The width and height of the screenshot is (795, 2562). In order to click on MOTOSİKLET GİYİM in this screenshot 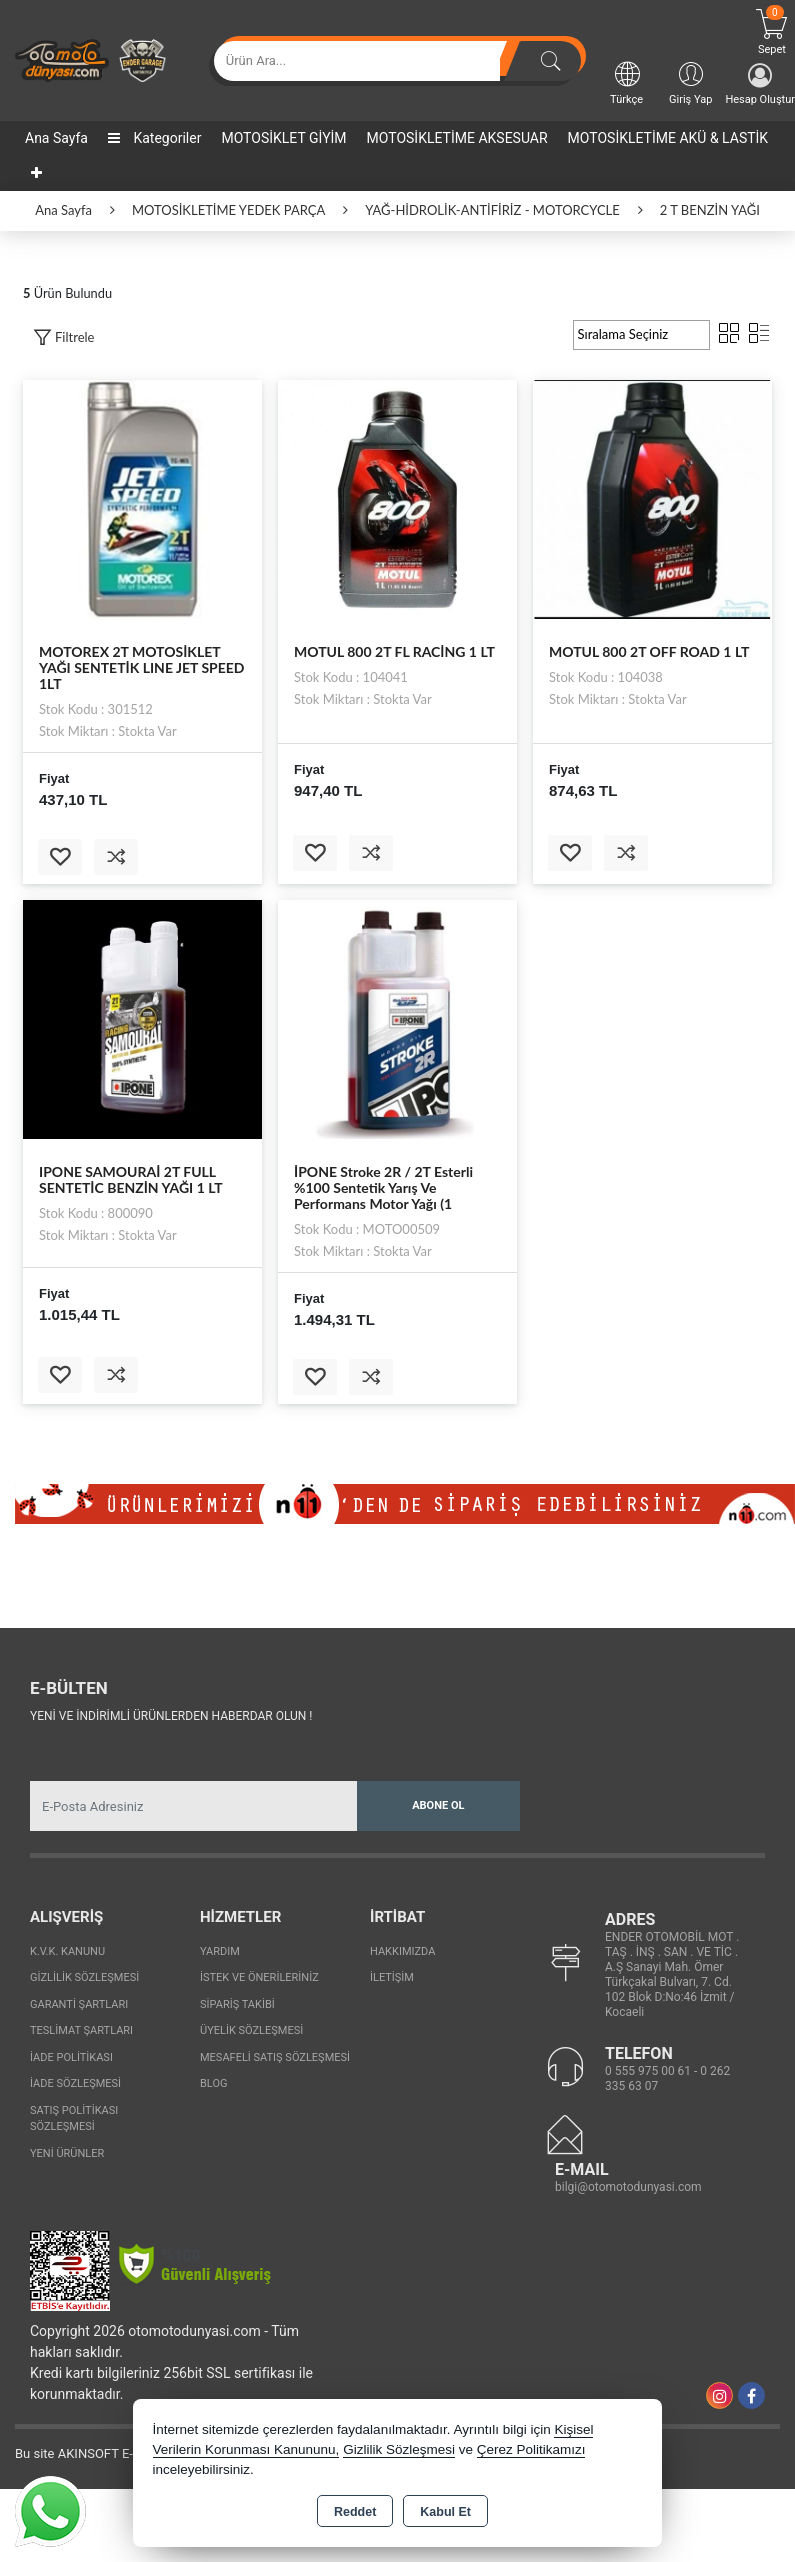, I will do `click(283, 138)`.